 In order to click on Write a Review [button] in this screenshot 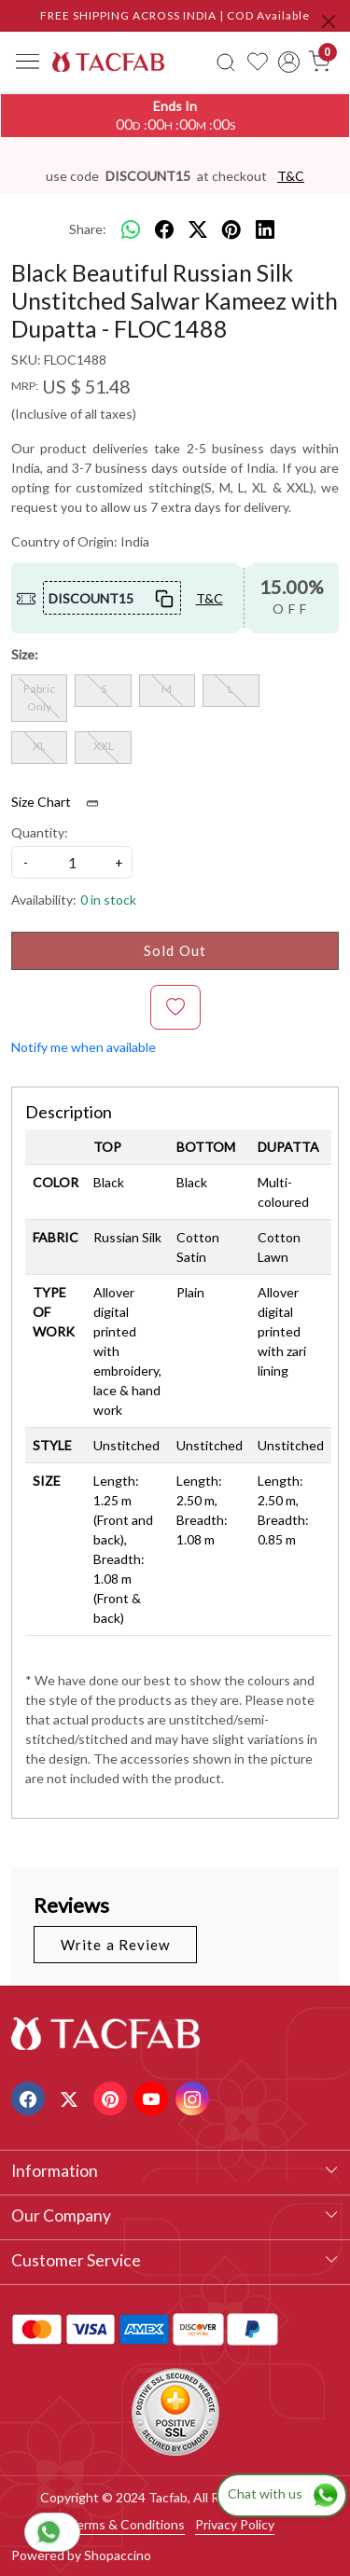, I will do `click(115, 1944)`.